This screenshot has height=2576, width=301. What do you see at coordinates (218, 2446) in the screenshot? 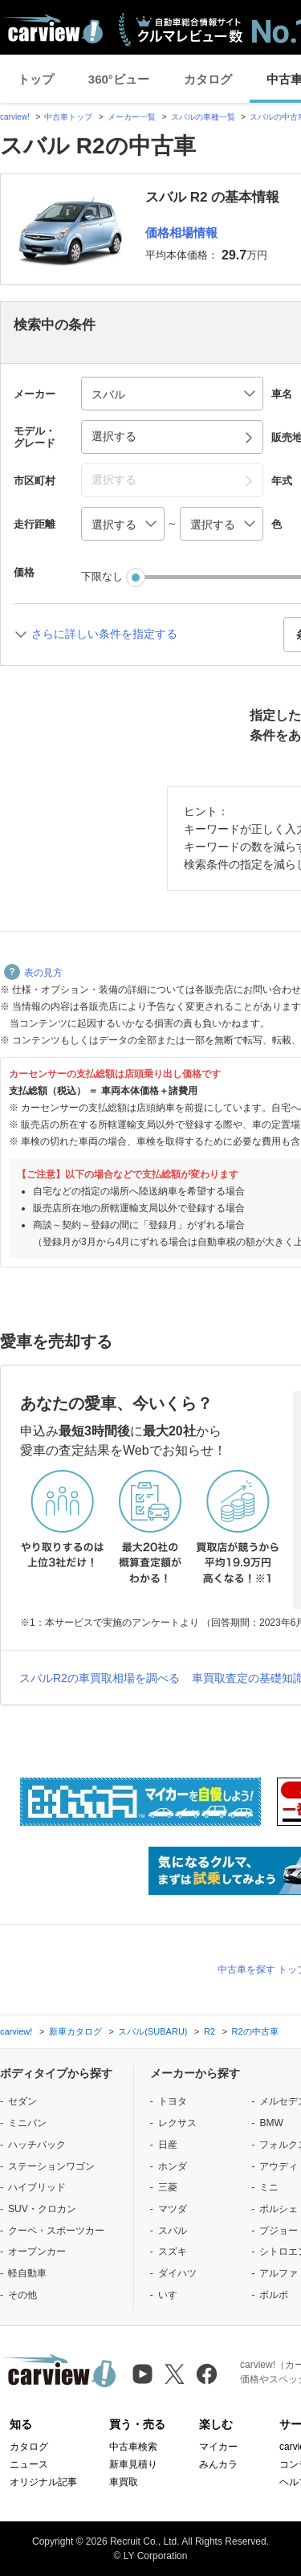
I see `マイカー` at bounding box center [218, 2446].